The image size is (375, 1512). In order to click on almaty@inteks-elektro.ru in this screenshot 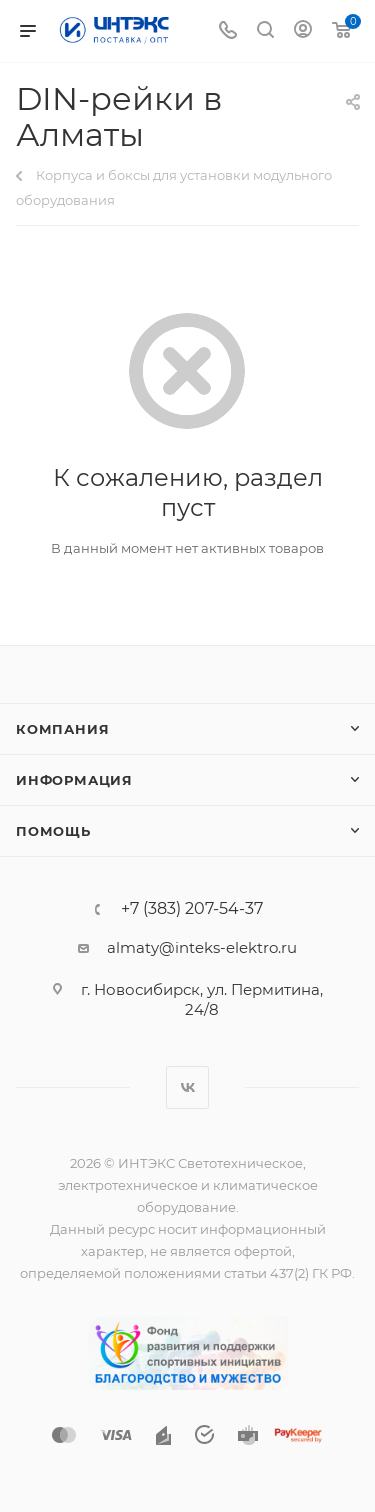, I will do `click(202, 947)`.